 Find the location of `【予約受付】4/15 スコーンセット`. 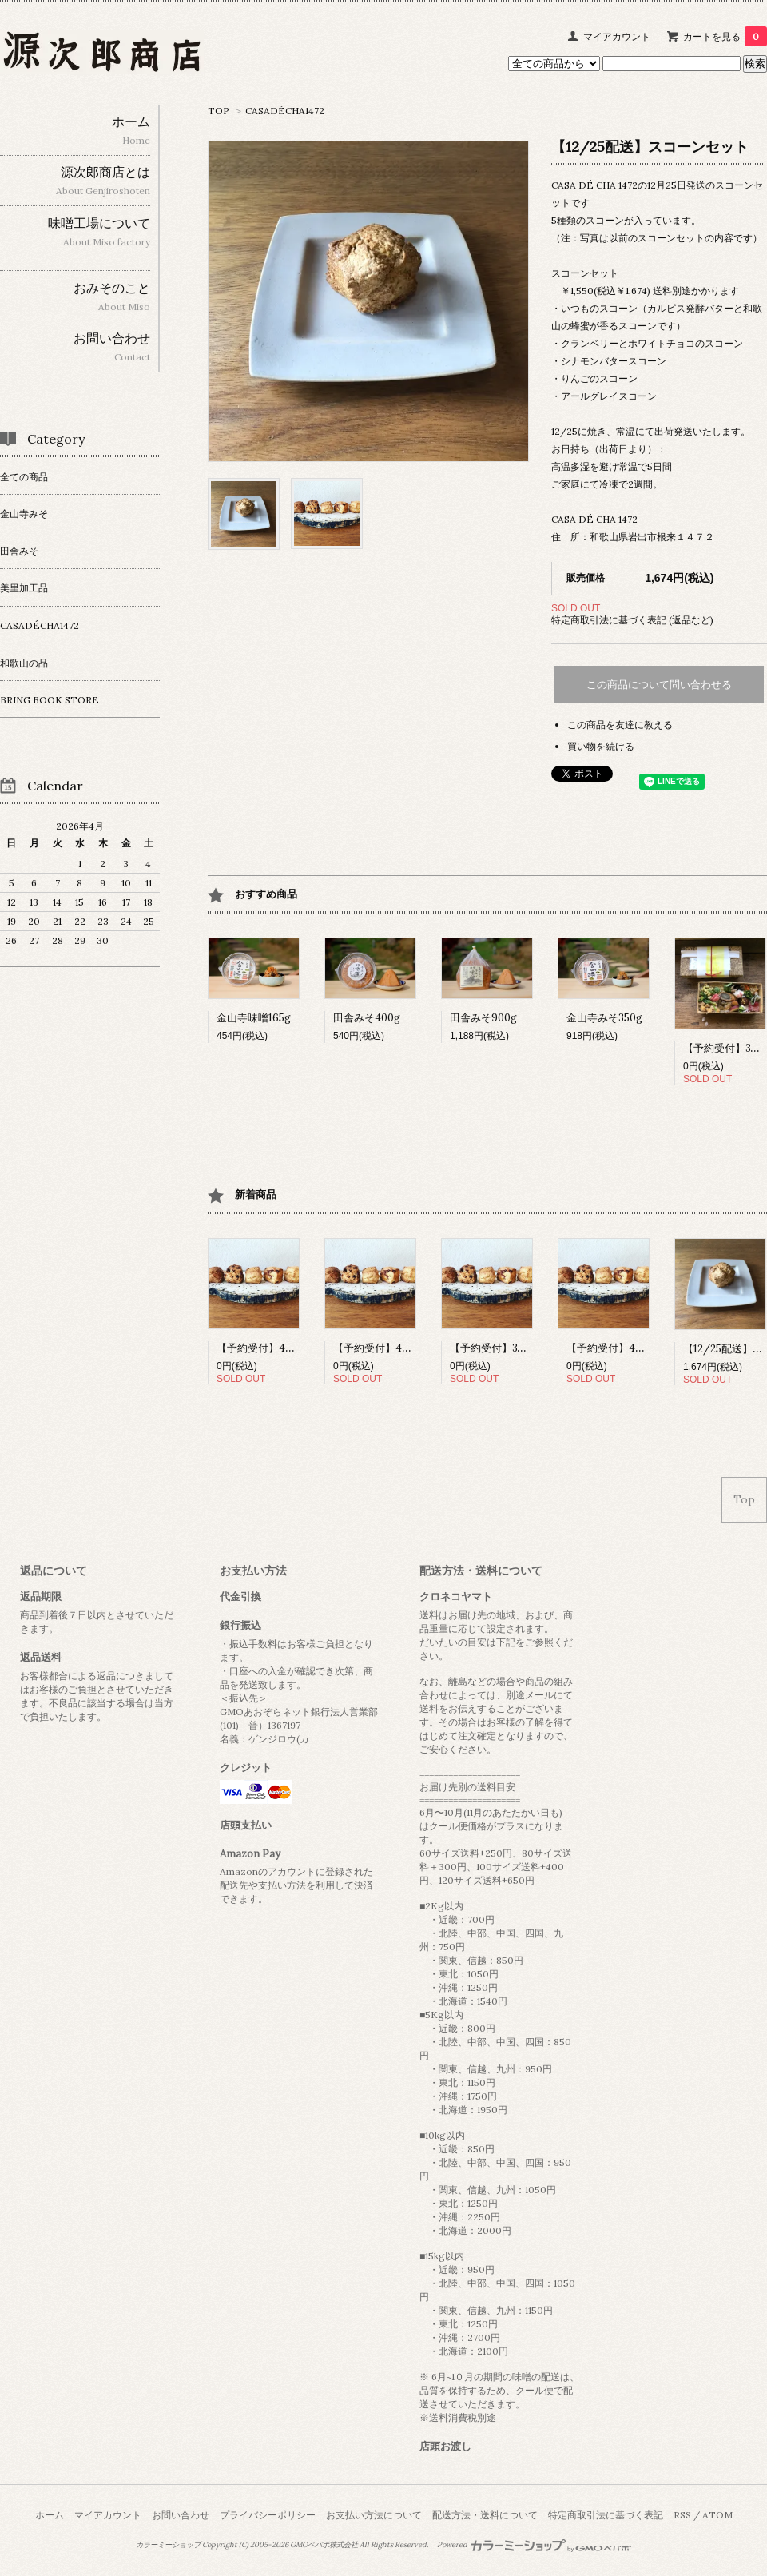

【予約受付】4/15 スコーンセット is located at coordinates (297, 1348).